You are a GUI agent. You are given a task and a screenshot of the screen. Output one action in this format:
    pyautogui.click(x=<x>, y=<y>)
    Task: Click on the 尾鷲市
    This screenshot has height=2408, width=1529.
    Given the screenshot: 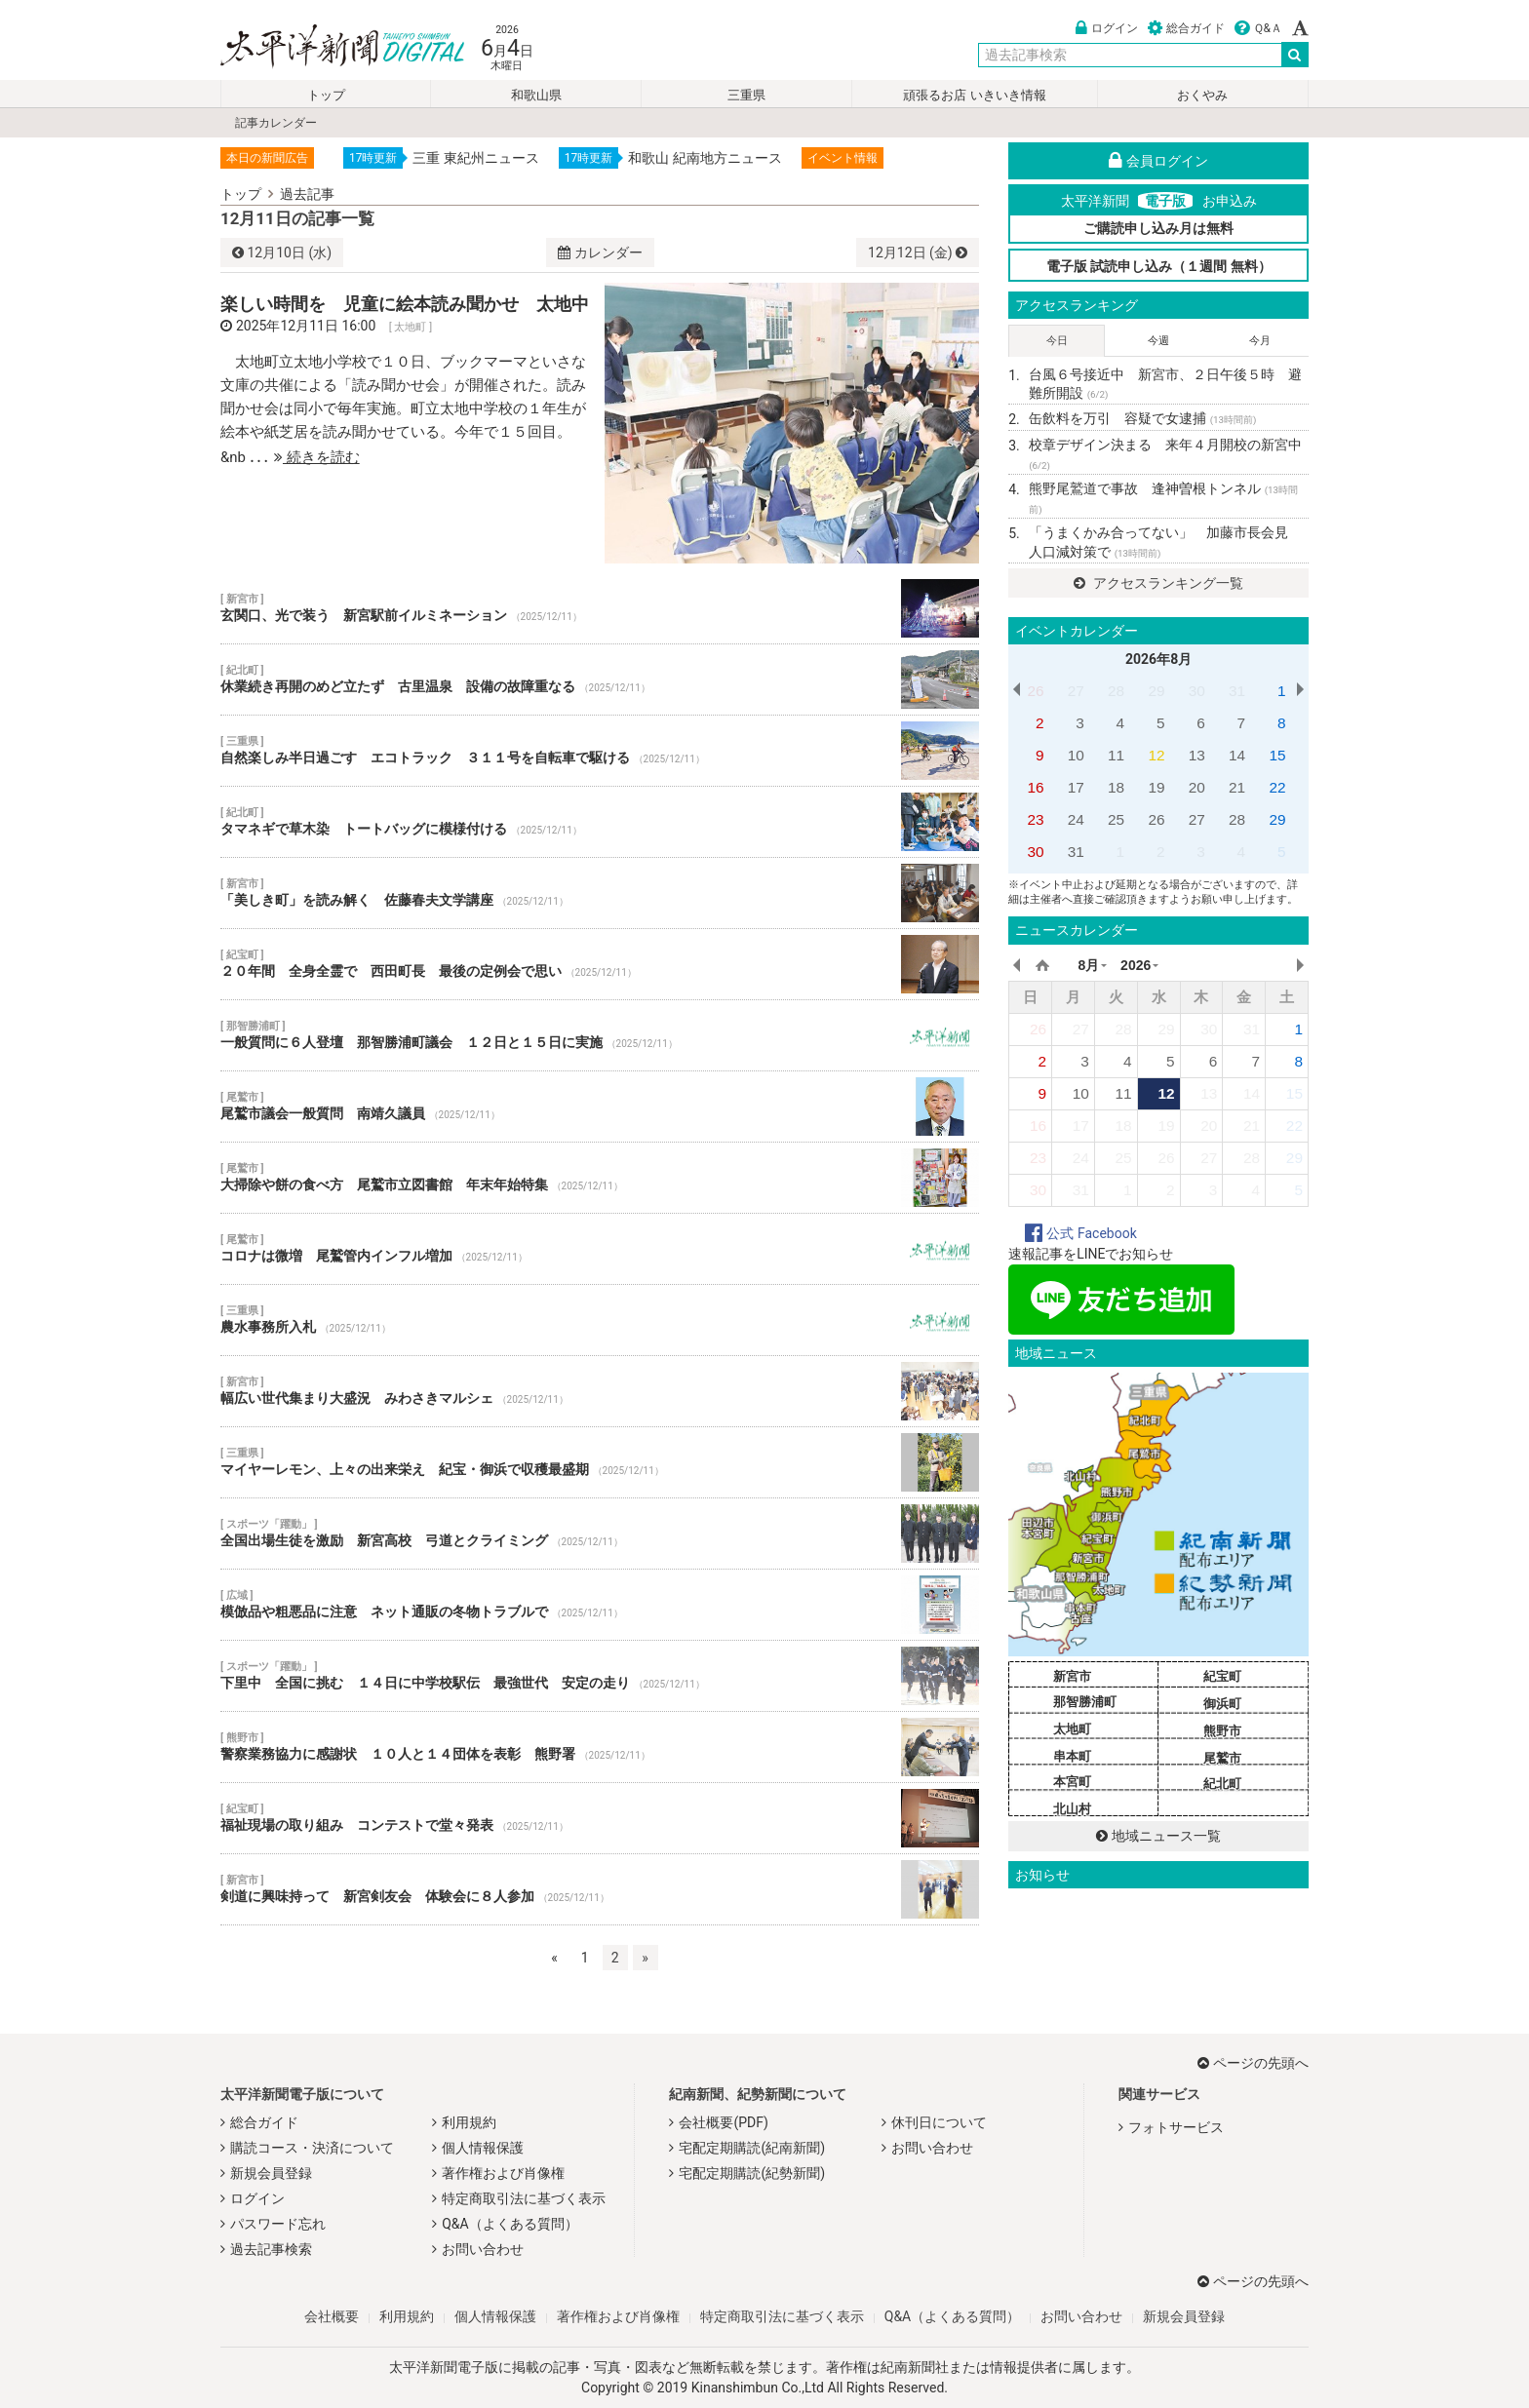 What is the action you would take?
    pyautogui.click(x=1222, y=1758)
    